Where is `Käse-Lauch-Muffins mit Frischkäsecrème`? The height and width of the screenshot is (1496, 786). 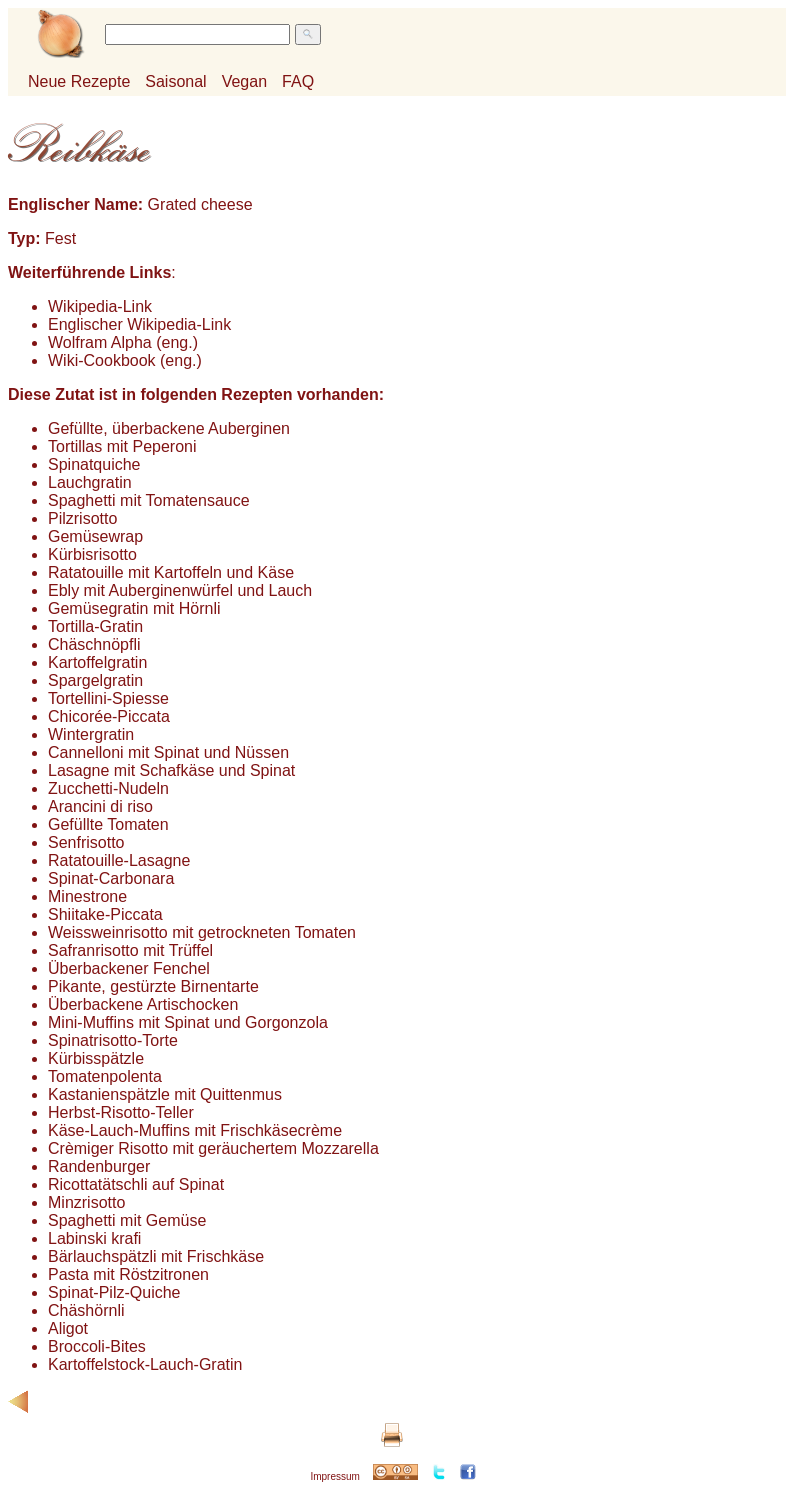
Käse-Lauch-Muffins mit Frischkäsecrème is located at coordinates (195, 1130).